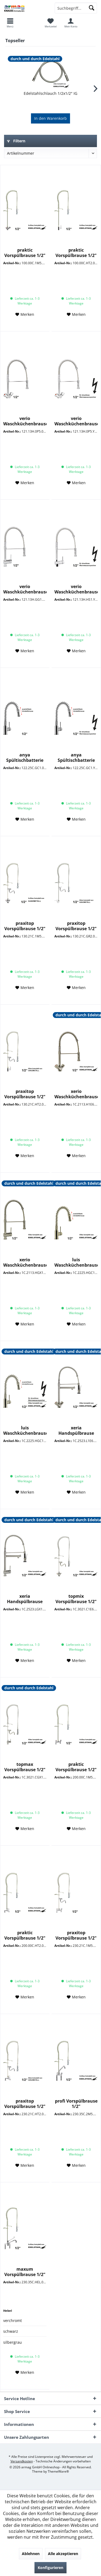 The width and height of the screenshot is (101, 2576). What do you see at coordinates (76, 1094) in the screenshot?
I see `xerio Waschküchenbrause 1/2"` at bounding box center [76, 1094].